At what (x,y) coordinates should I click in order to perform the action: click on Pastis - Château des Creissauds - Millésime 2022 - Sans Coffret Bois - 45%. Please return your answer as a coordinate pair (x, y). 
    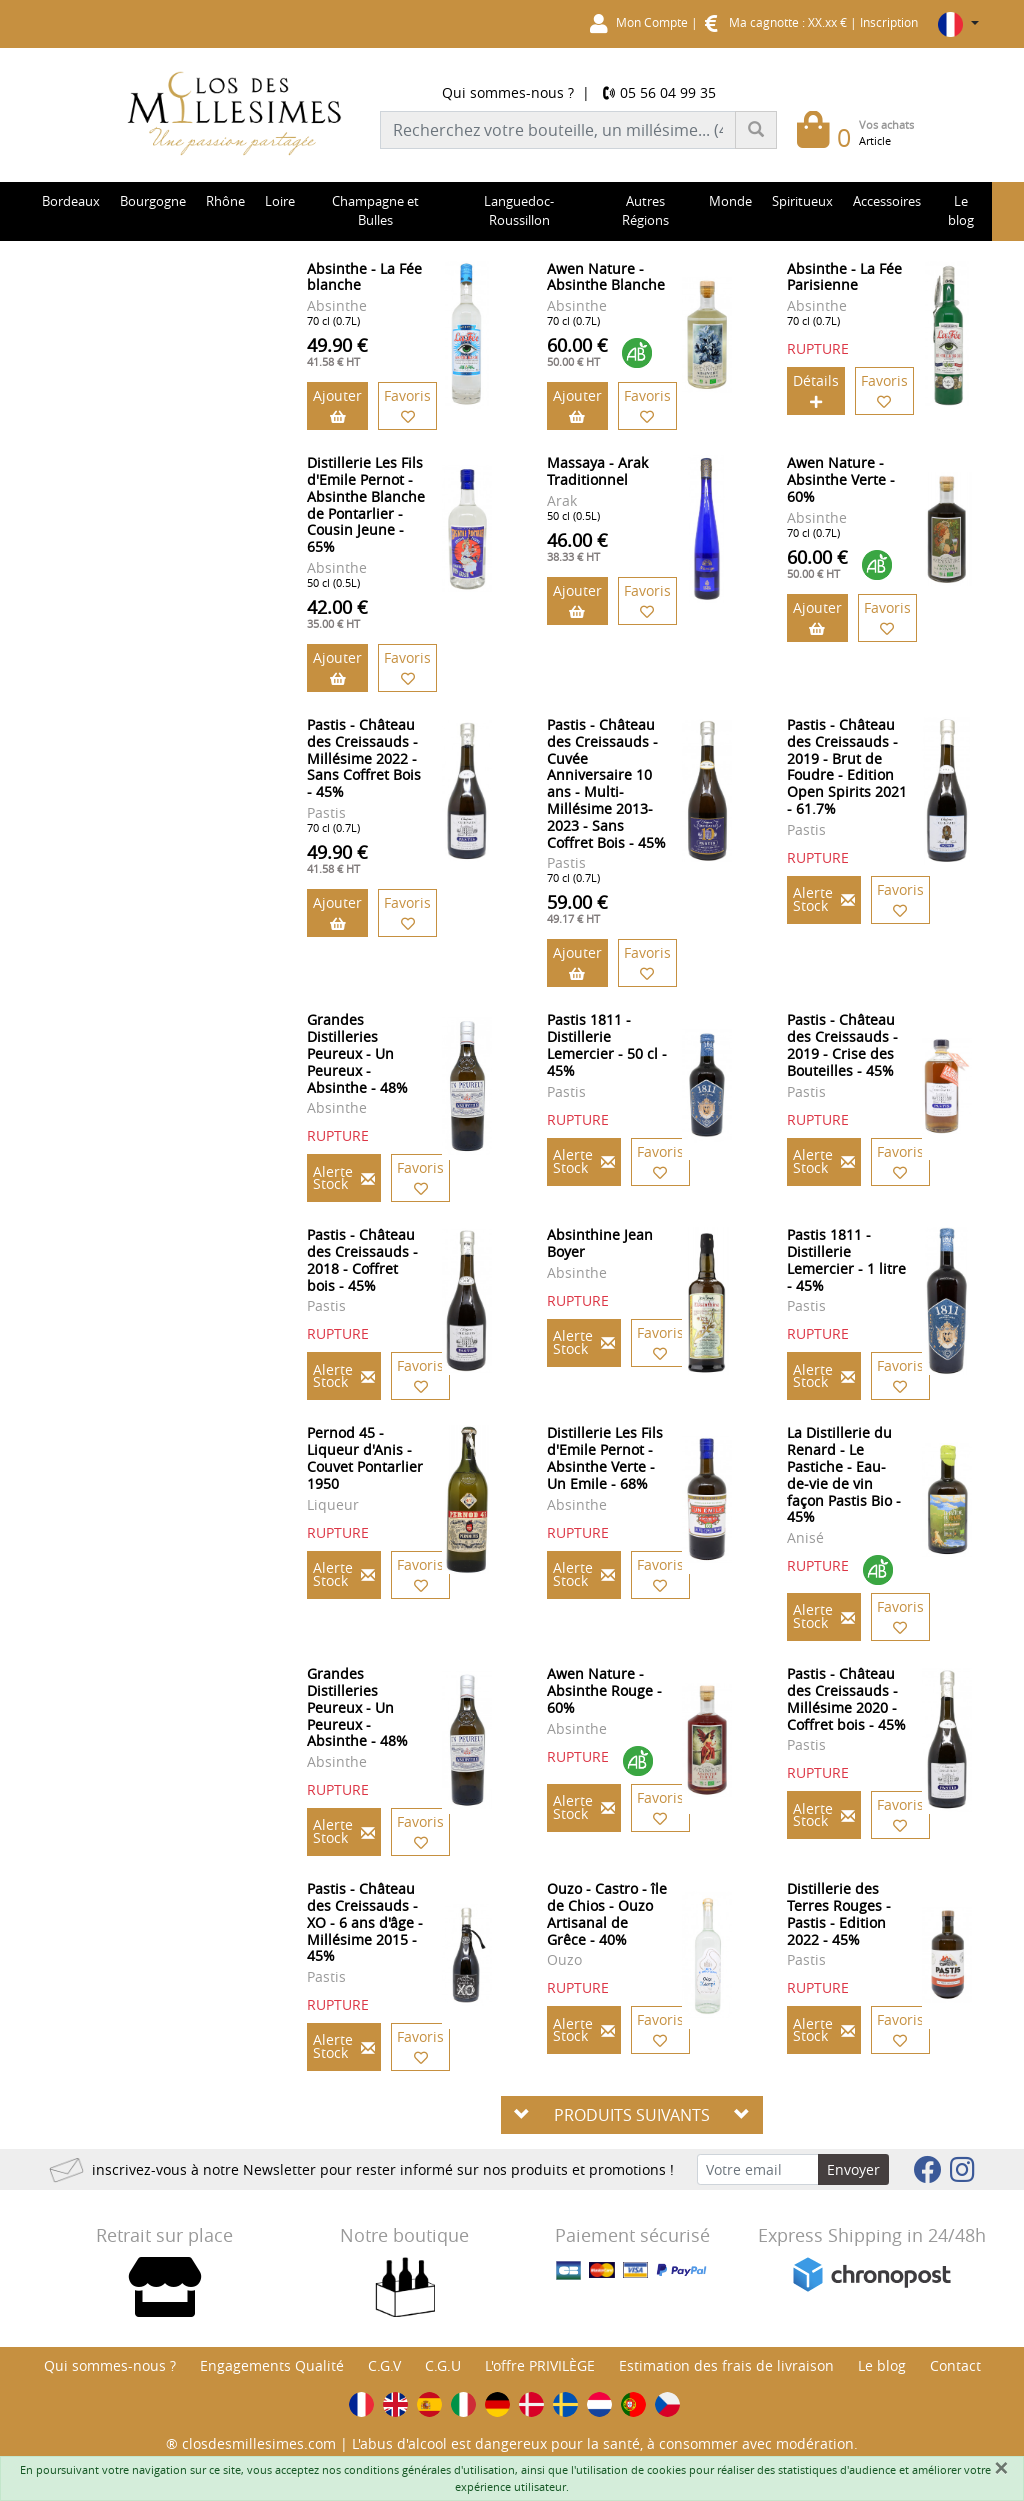
    Looking at the image, I should click on (364, 758).